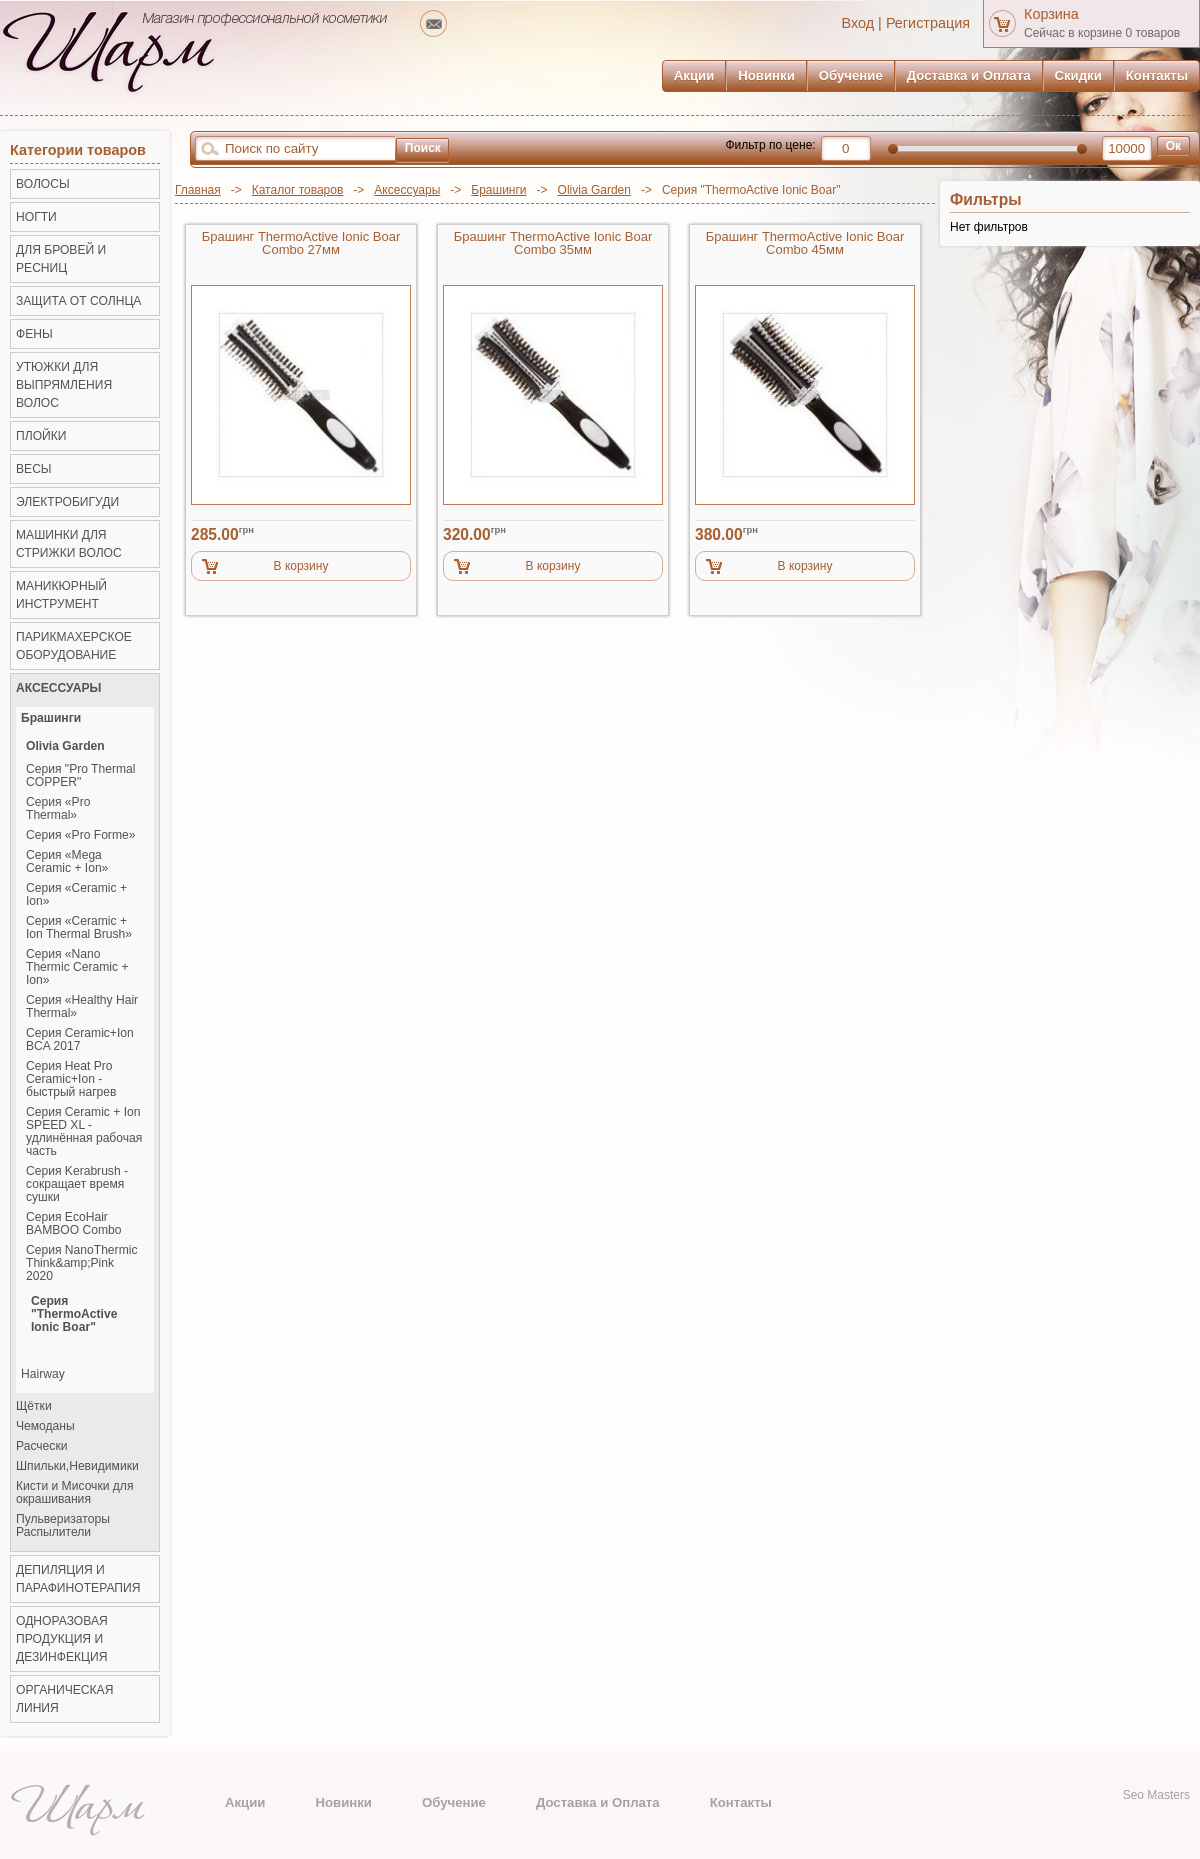  What do you see at coordinates (79, 928) in the screenshot?
I see `Серия «Ceramic + Ion Thermal Brush»` at bounding box center [79, 928].